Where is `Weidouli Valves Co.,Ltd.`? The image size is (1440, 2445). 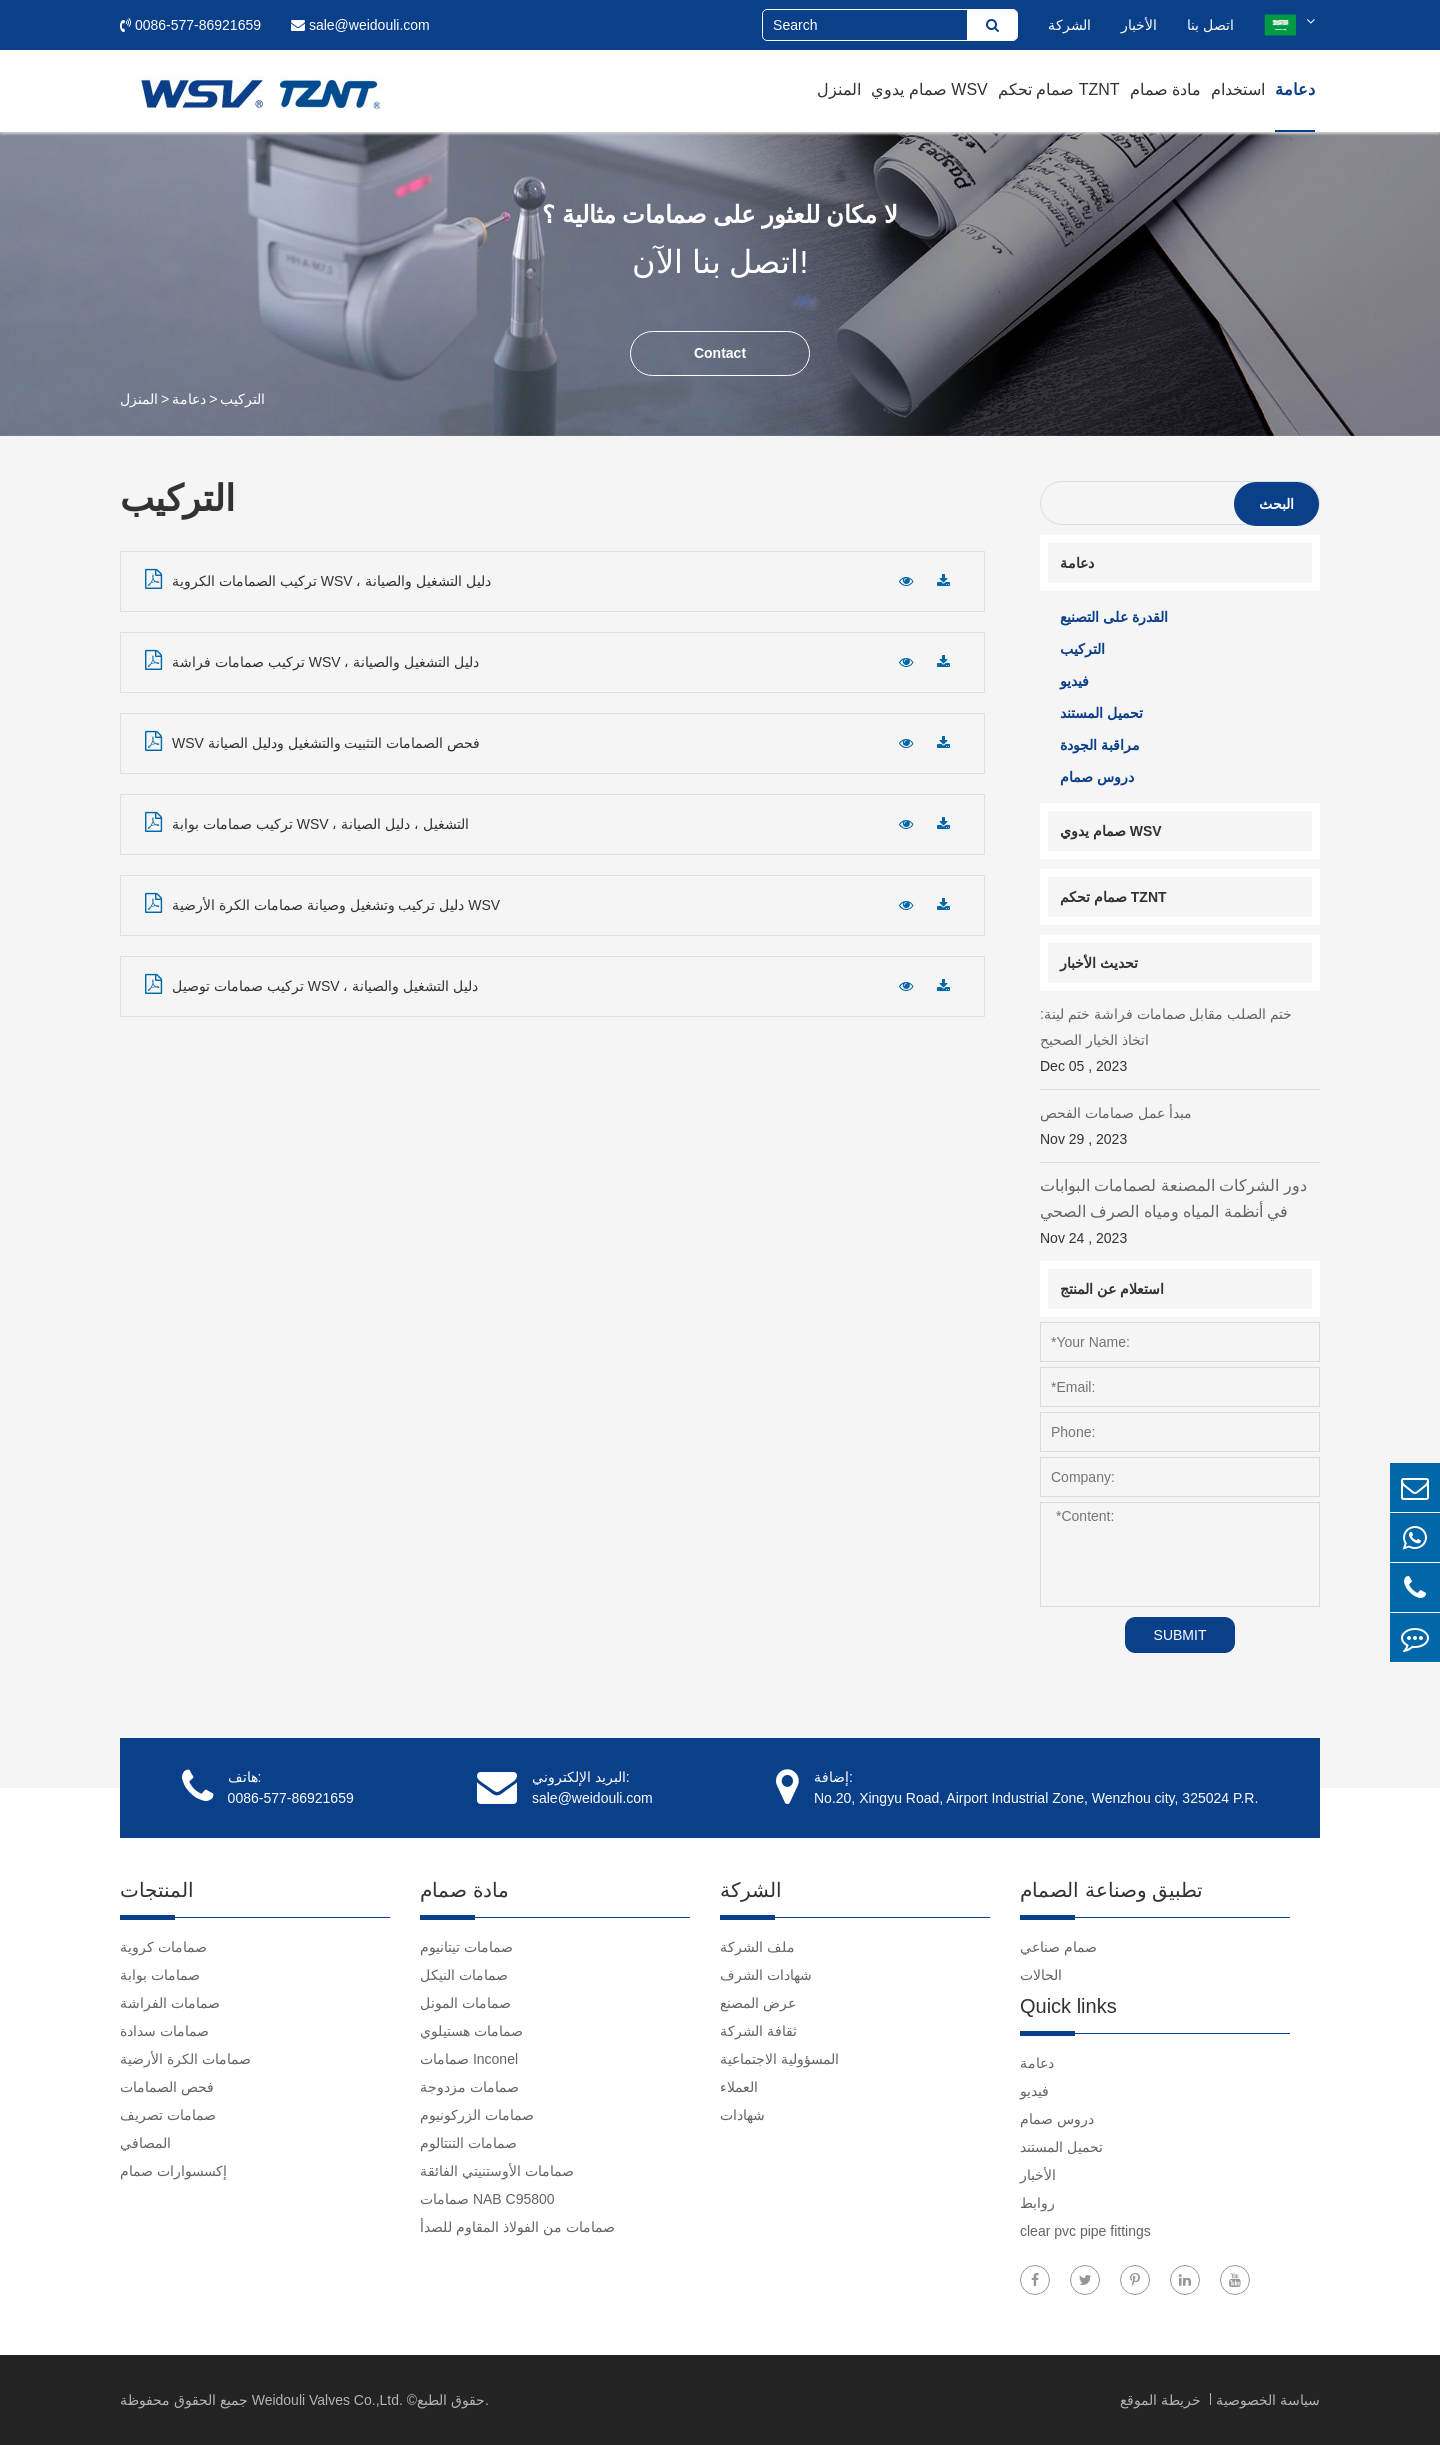 Weidouli Valves Co.,Ltd. is located at coordinates (327, 2400).